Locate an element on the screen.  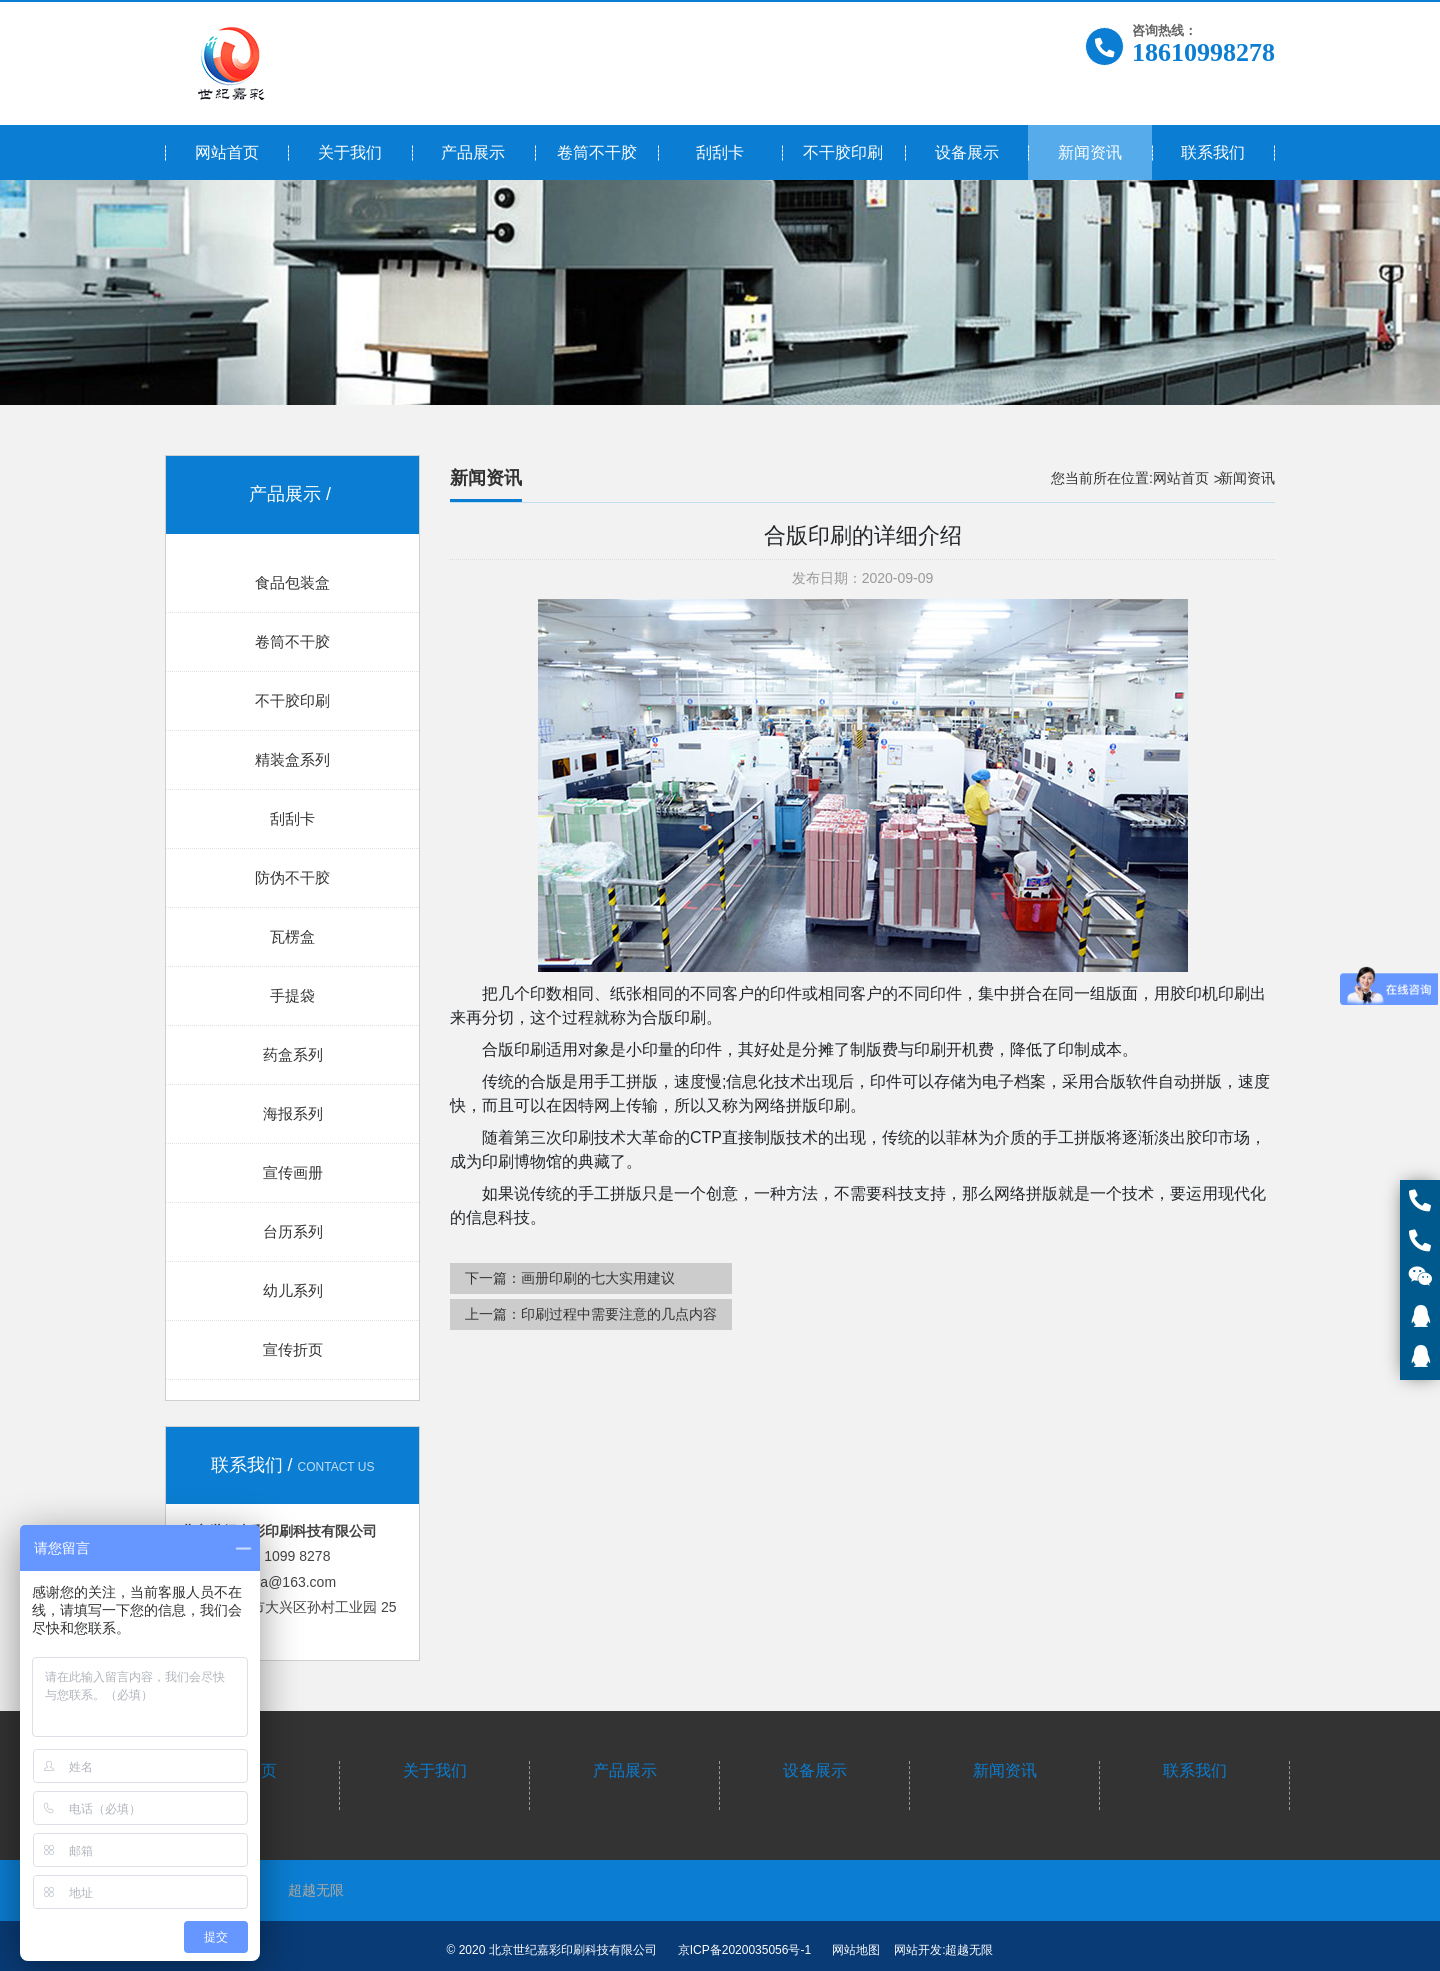
网站首页 is located at coordinates (1181, 478).